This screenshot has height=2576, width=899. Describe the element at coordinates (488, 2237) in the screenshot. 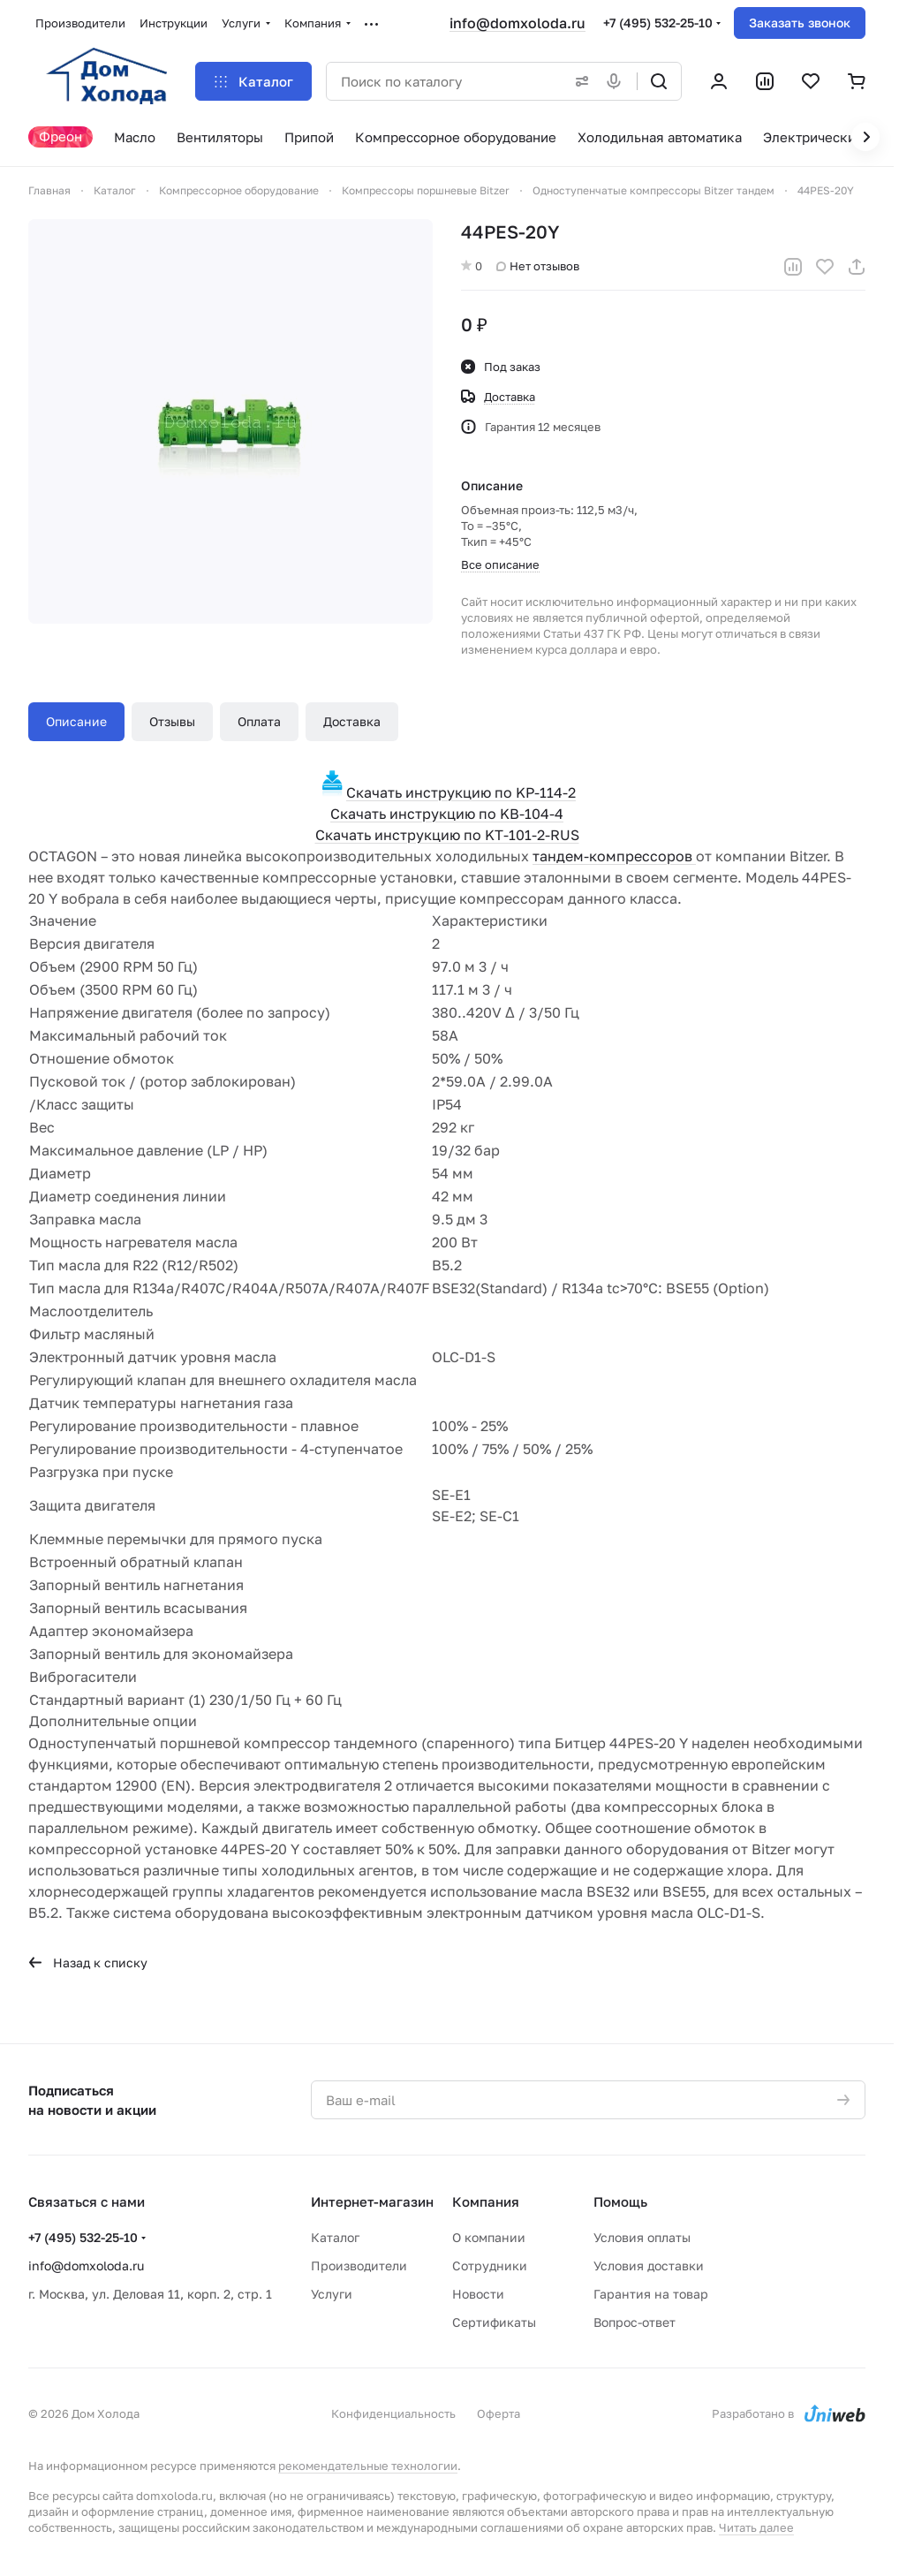

I see `О компании` at that location.